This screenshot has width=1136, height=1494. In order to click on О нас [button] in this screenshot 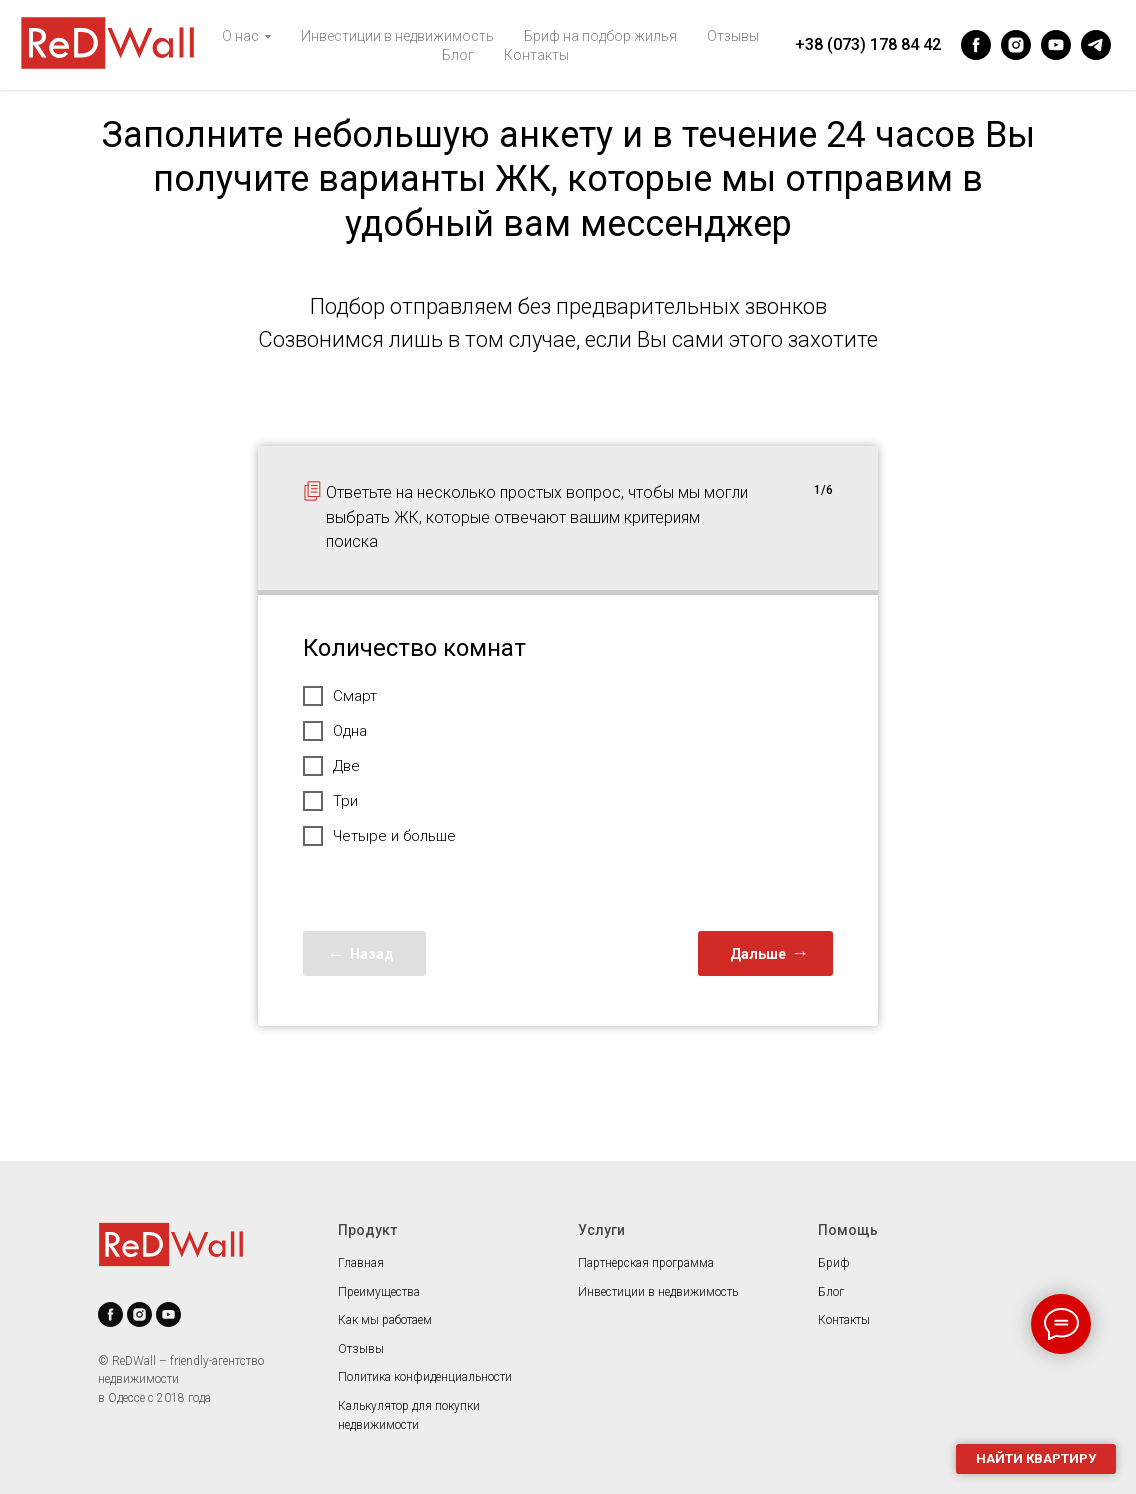, I will do `click(240, 36)`.